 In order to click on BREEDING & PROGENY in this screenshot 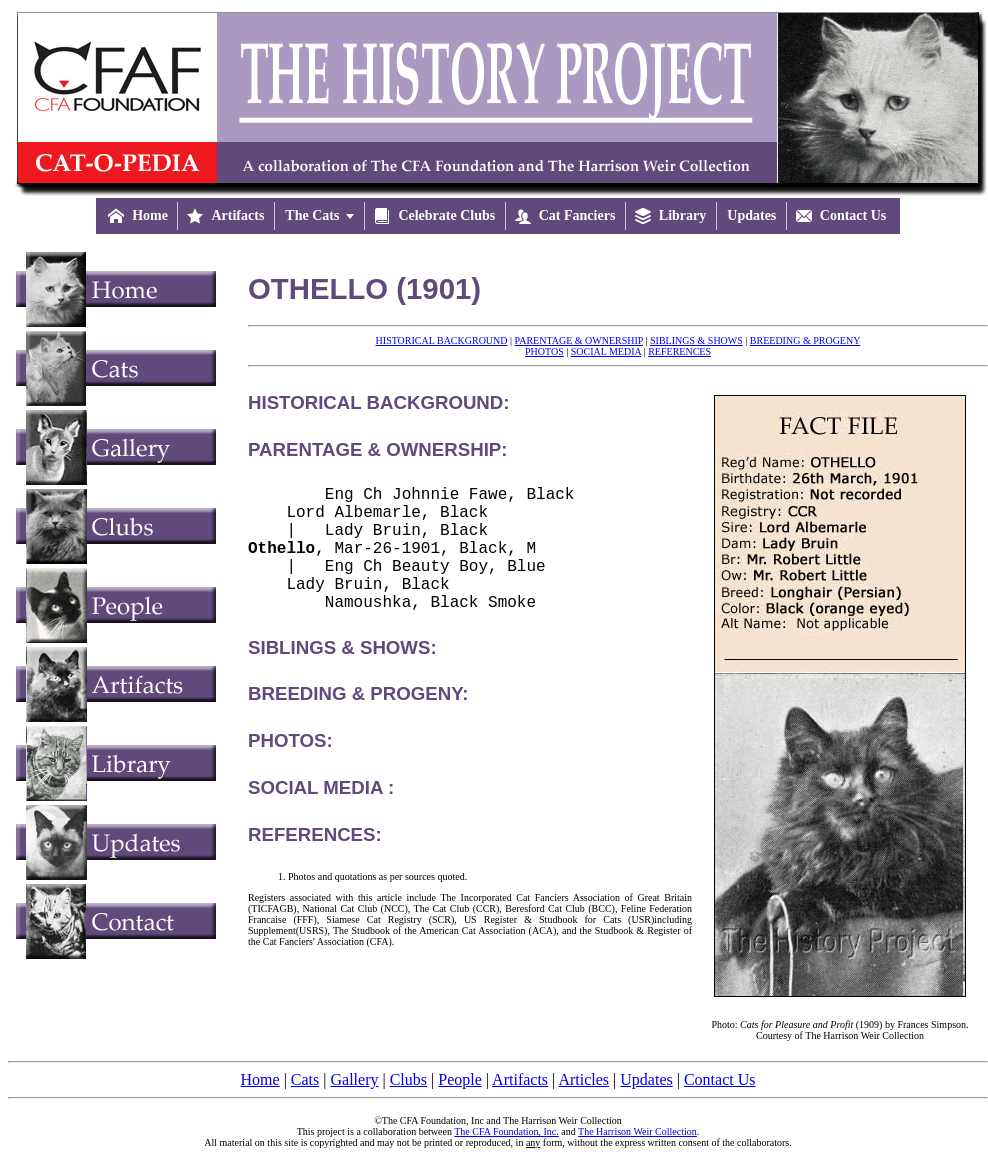, I will do `click(805, 340)`.